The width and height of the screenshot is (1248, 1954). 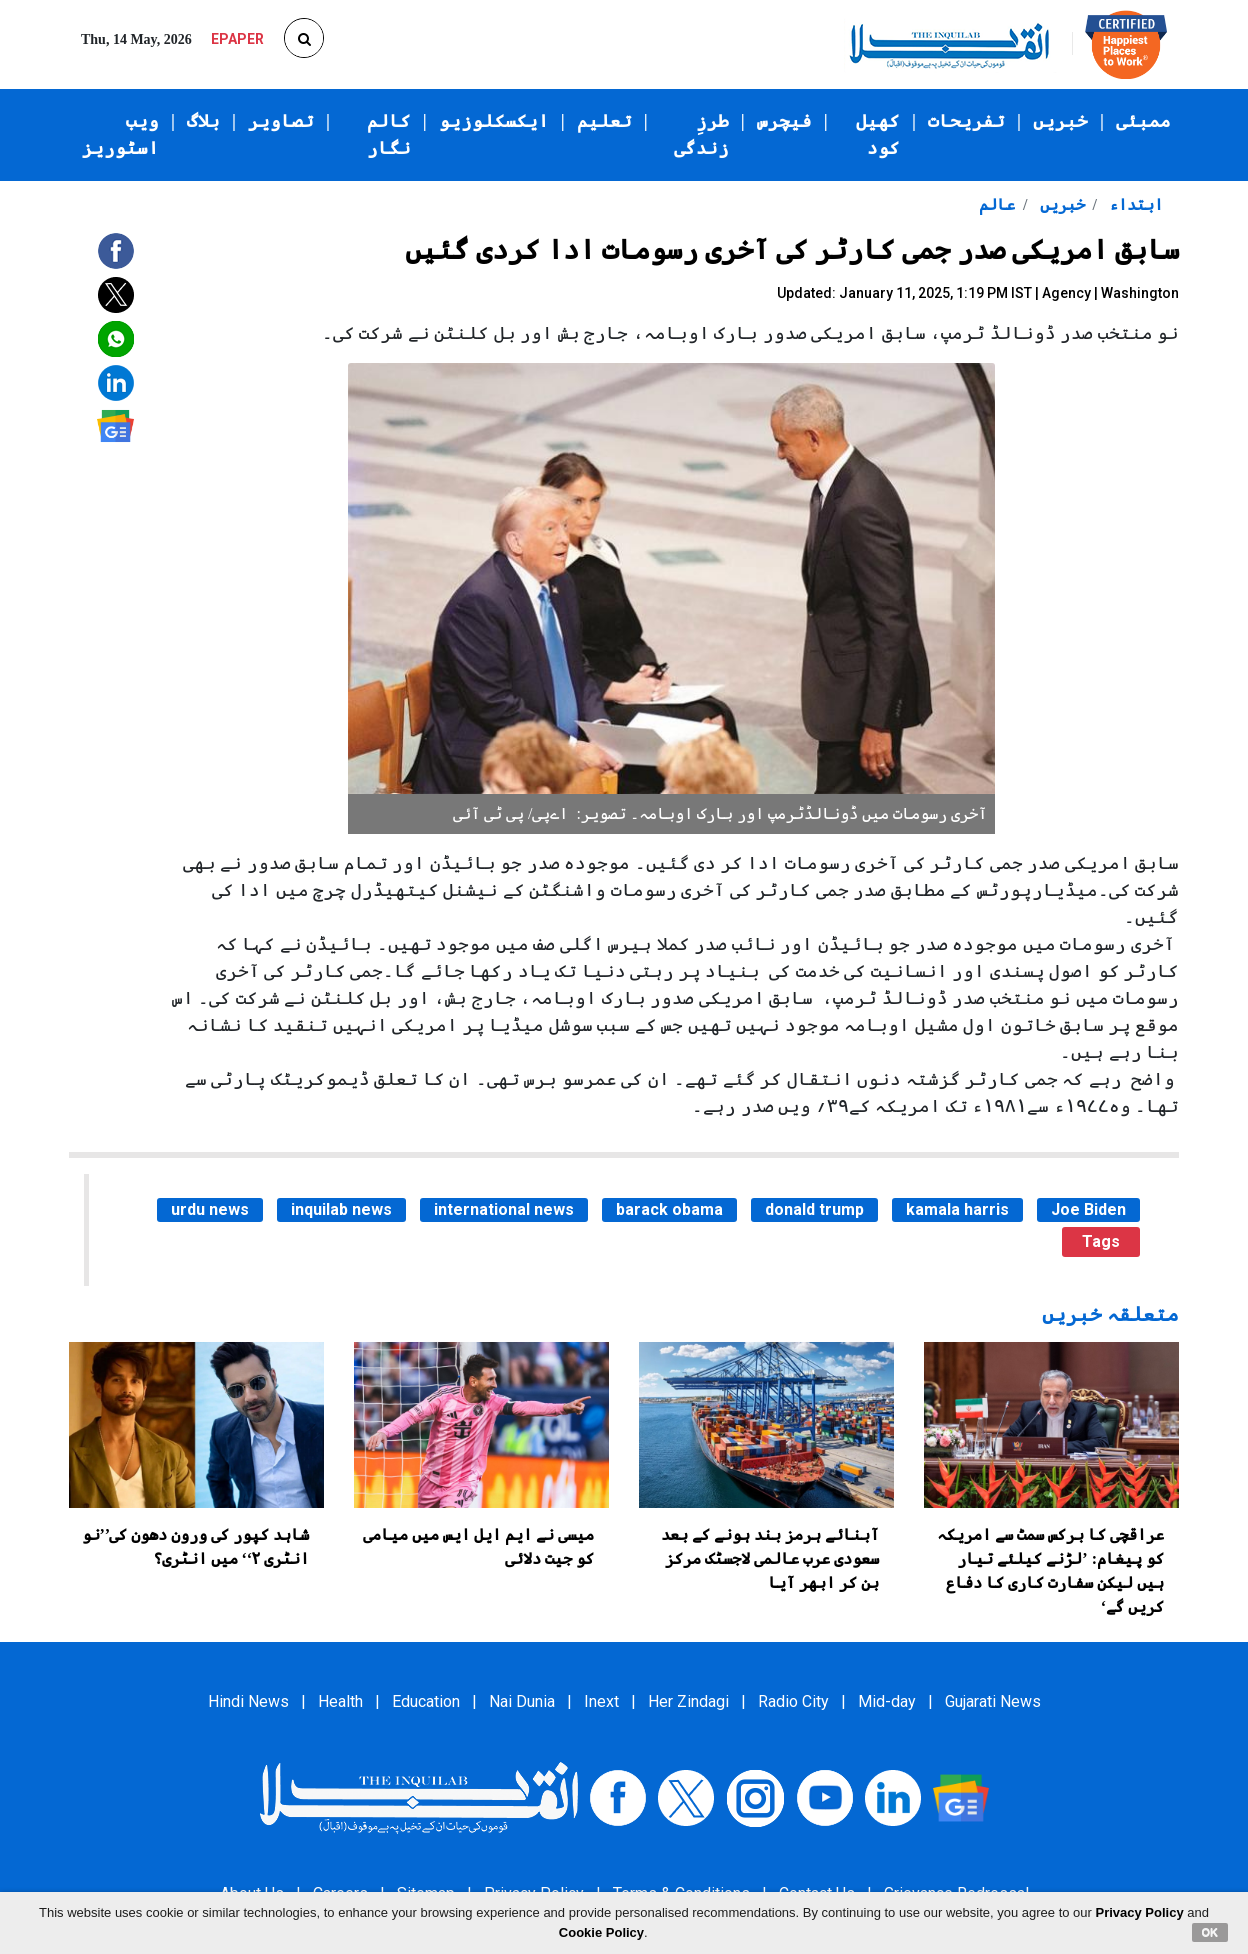 What do you see at coordinates (281, 121) in the screenshot?
I see `تصاویر` at bounding box center [281, 121].